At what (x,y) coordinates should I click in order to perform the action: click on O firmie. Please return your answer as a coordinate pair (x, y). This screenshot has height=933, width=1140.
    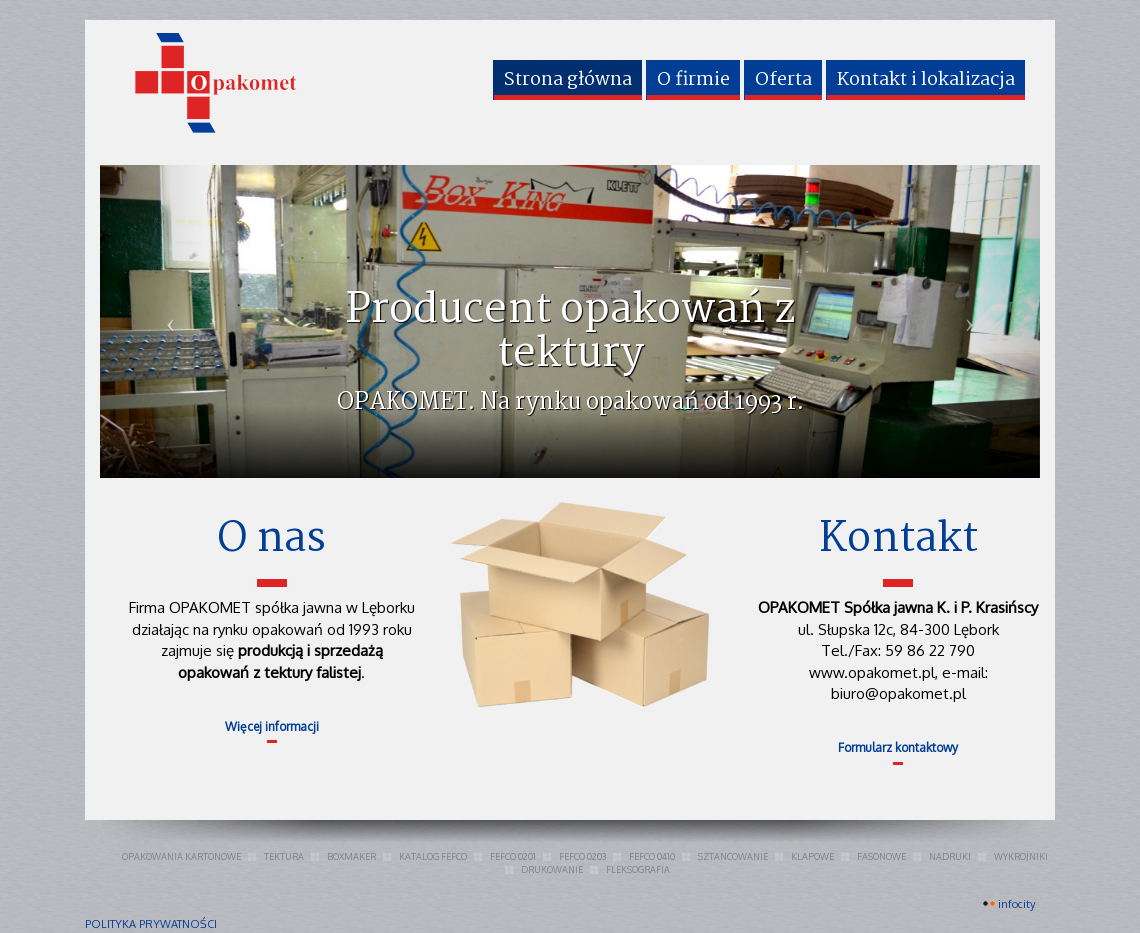
    Looking at the image, I should click on (693, 80).